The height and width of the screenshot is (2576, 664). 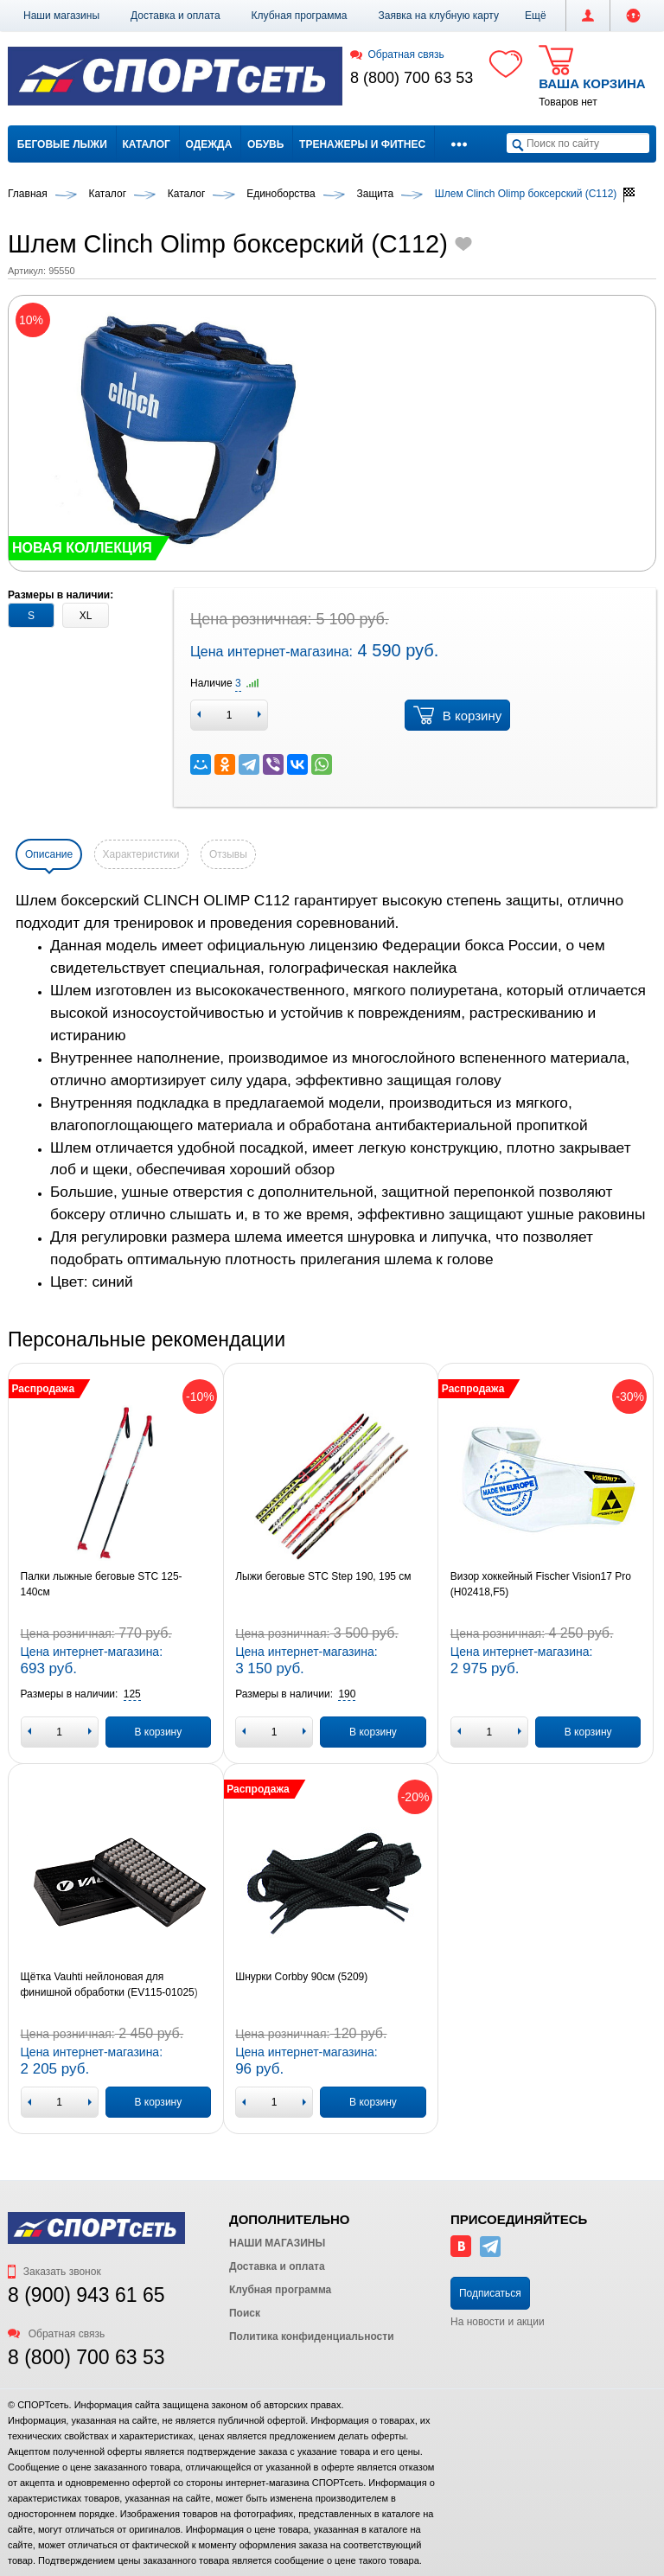 What do you see at coordinates (101, 1584) in the screenshot?
I see `Палки лыжные беговые STC 125-140см` at bounding box center [101, 1584].